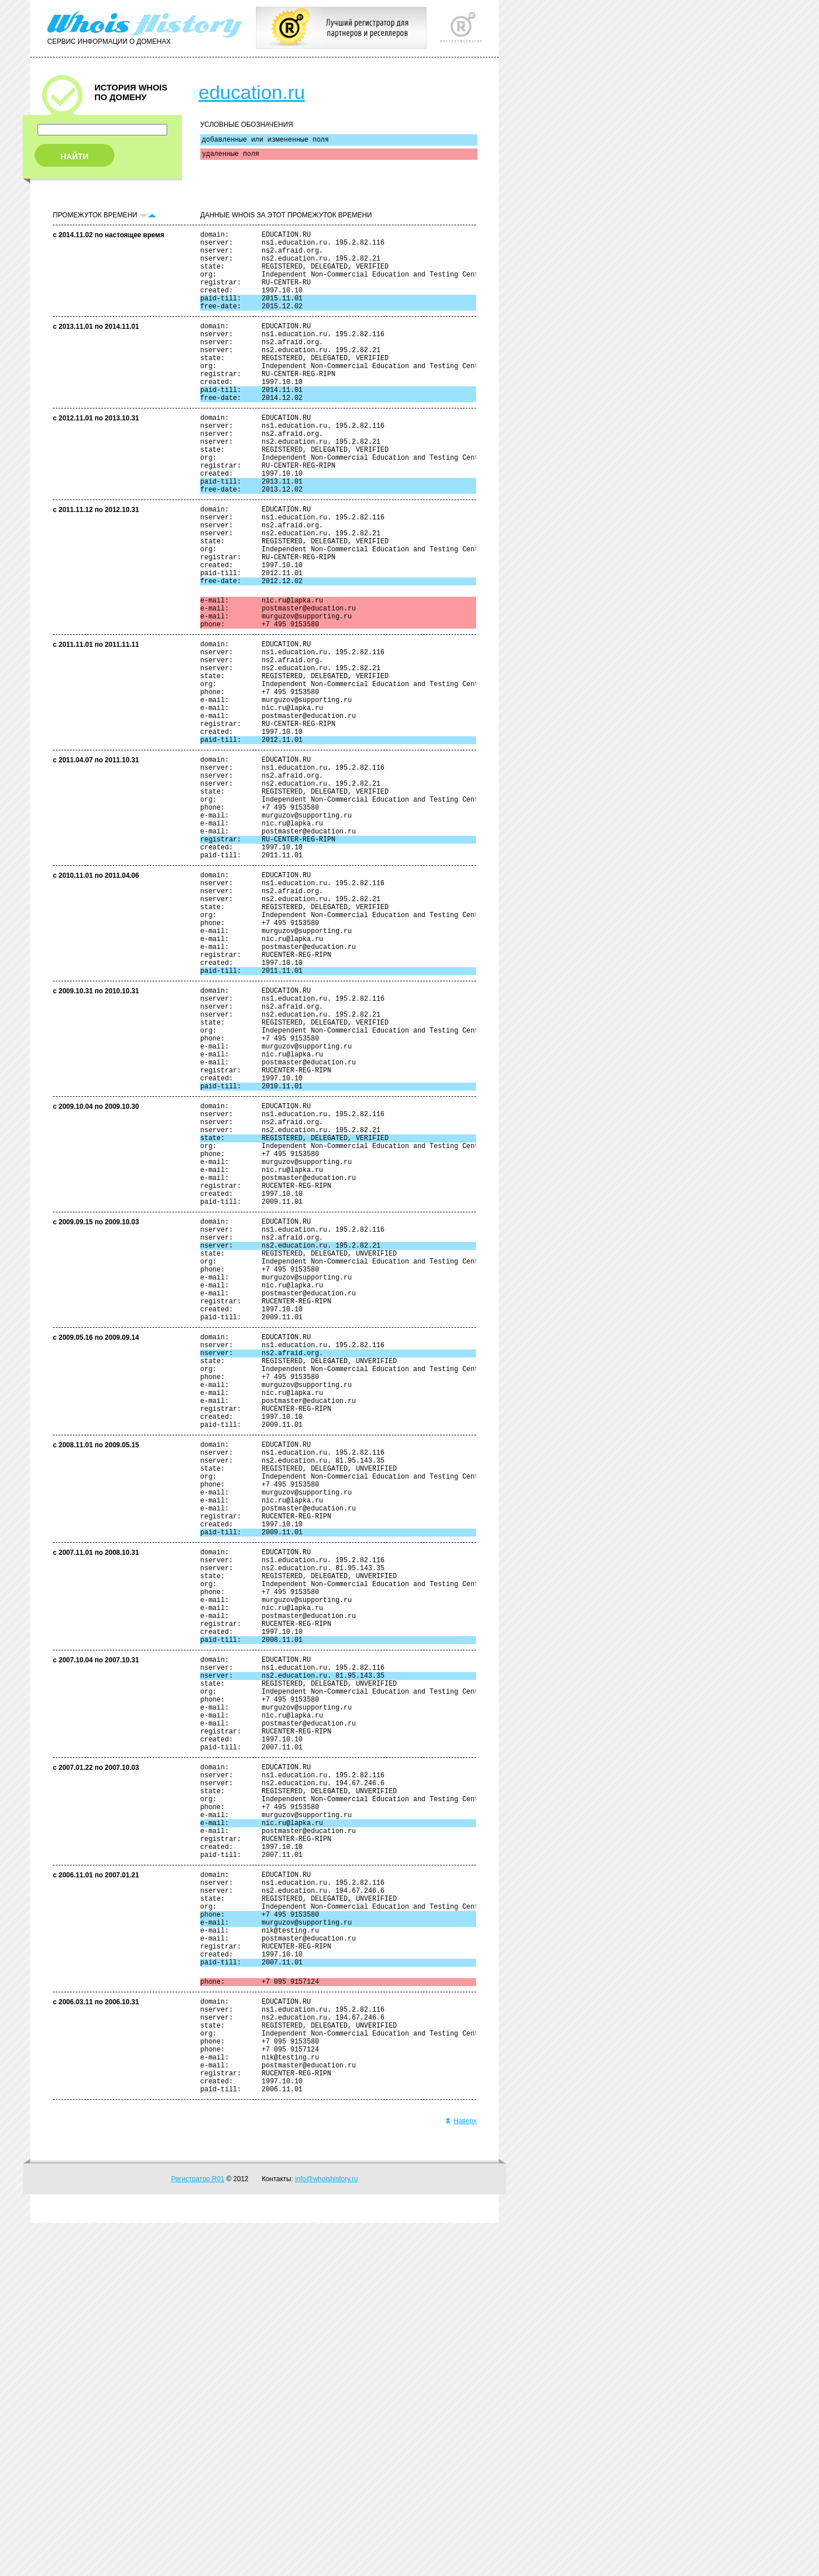  Describe the element at coordinates (326, 2532) in the screenshot. I see `info@whoishistory.ru` at that location.